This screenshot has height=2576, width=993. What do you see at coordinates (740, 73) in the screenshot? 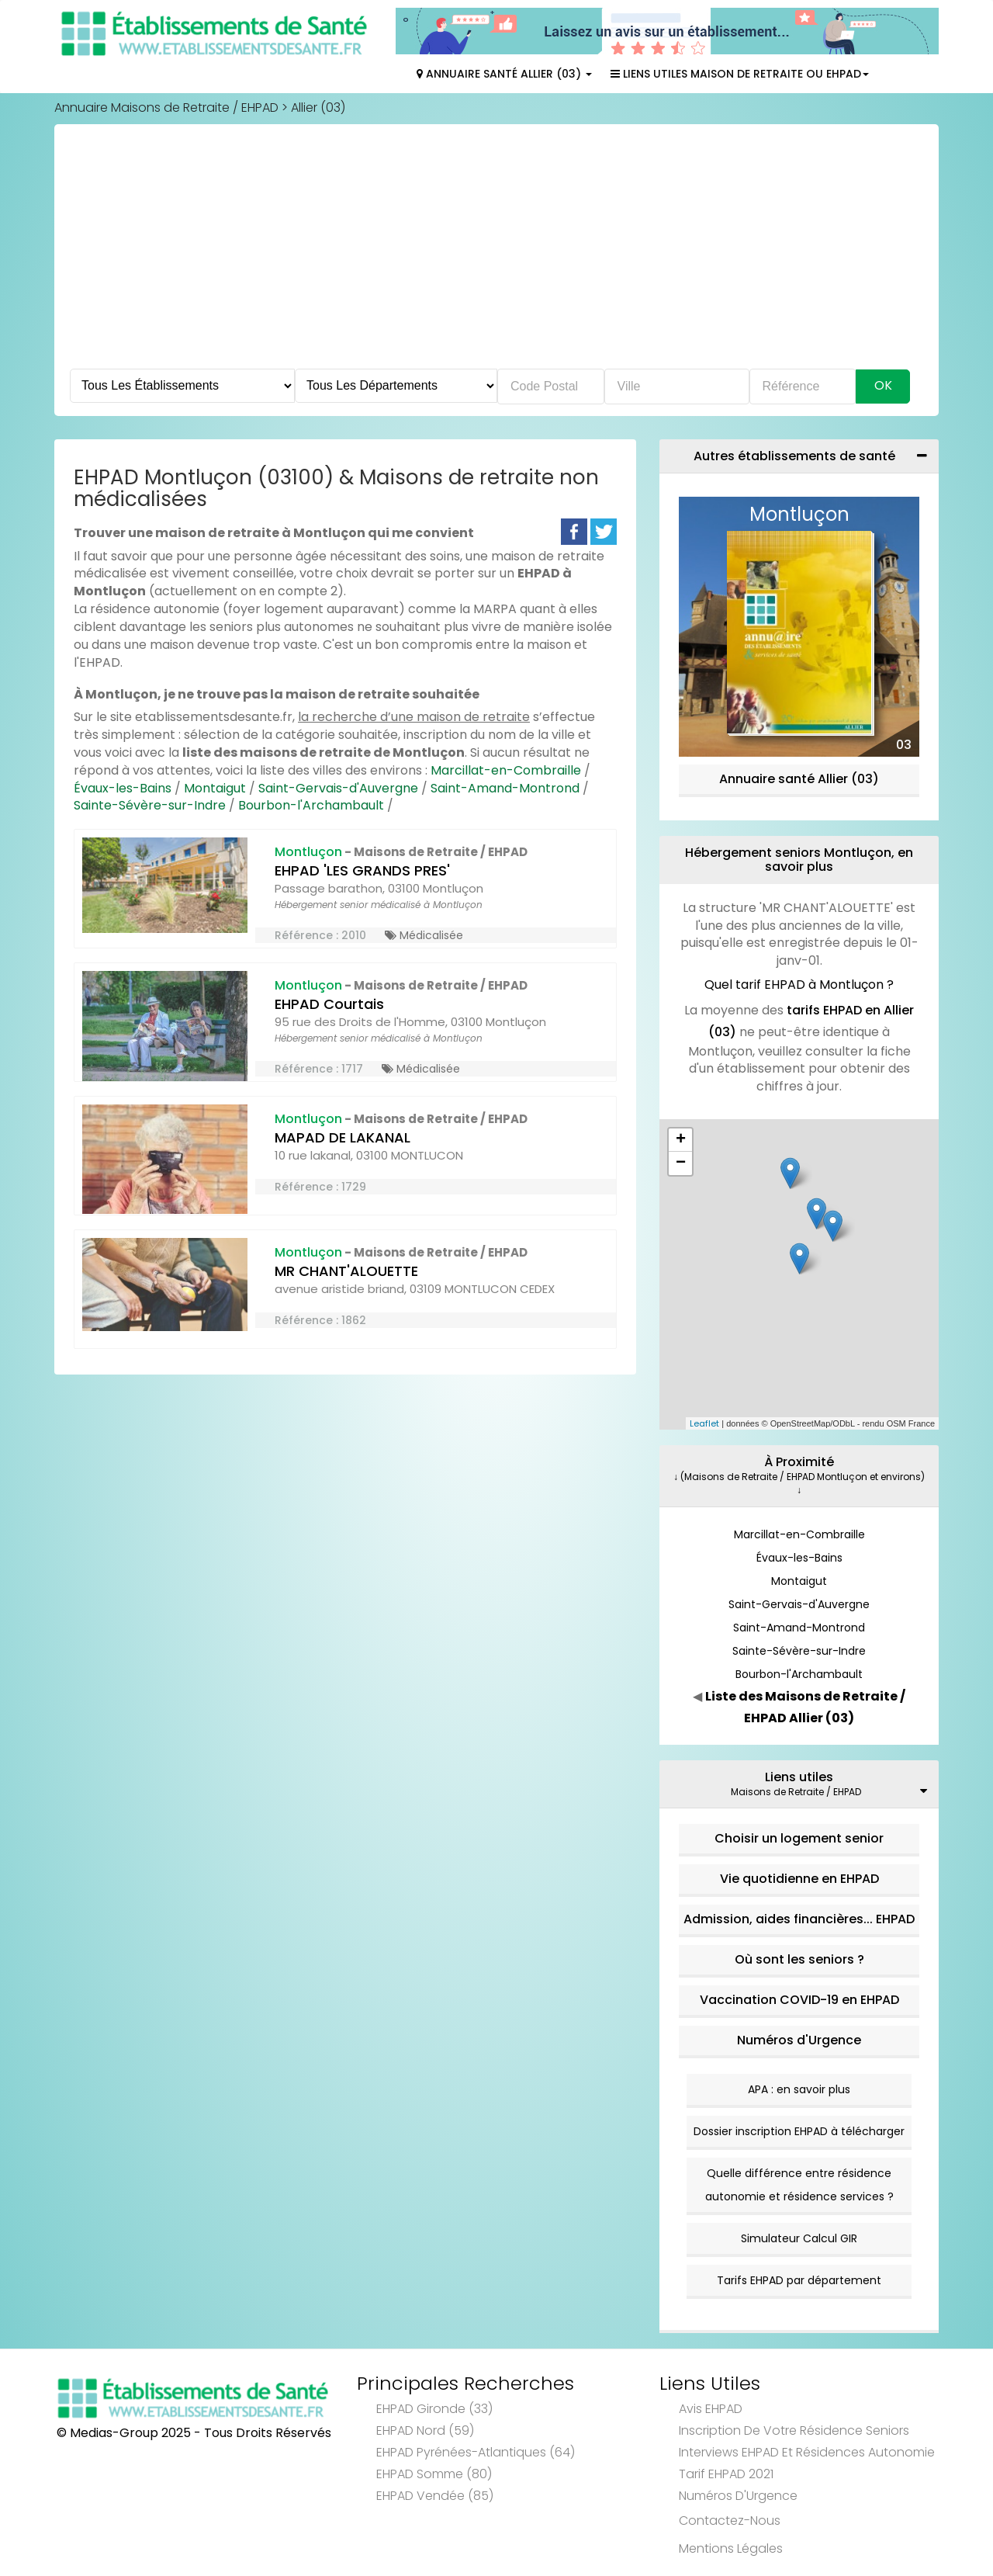
I see `Liens Utiles Maison de Retraite ou EHPAD` at bounding box center [740, 73].